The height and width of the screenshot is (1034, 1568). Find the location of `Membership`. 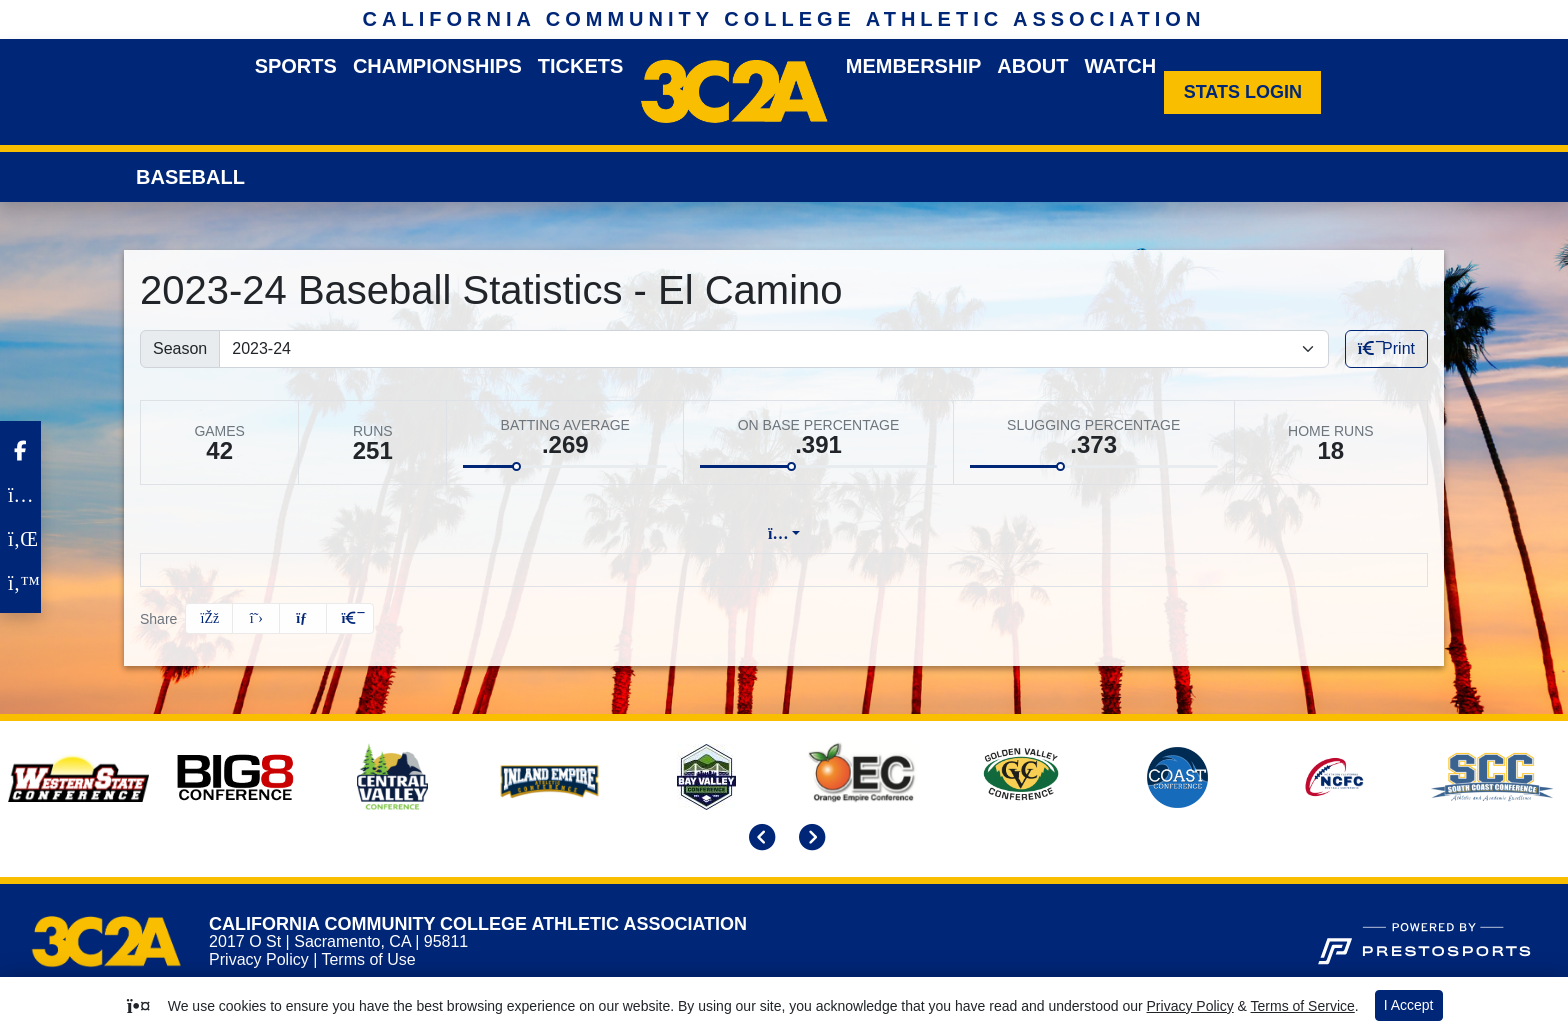

Membership is located at coordinates (914, 66).